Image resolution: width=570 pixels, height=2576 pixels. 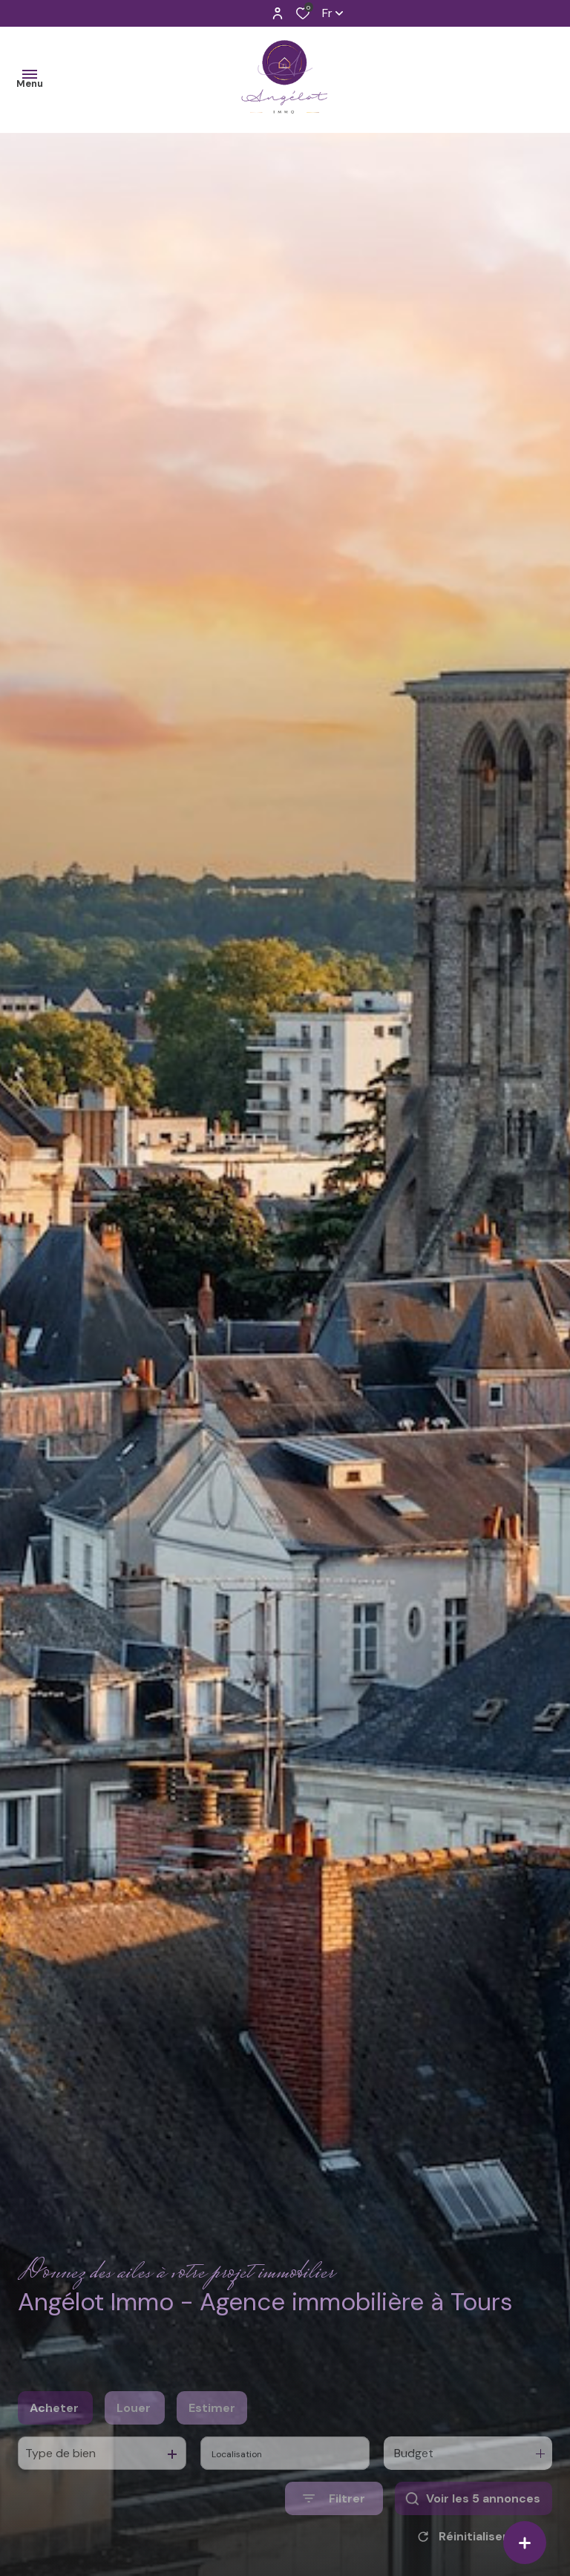 What do you see at coordinates (212, 2437) in the screenshot?
I see `Estimer` at bounding box center [212, 2437].